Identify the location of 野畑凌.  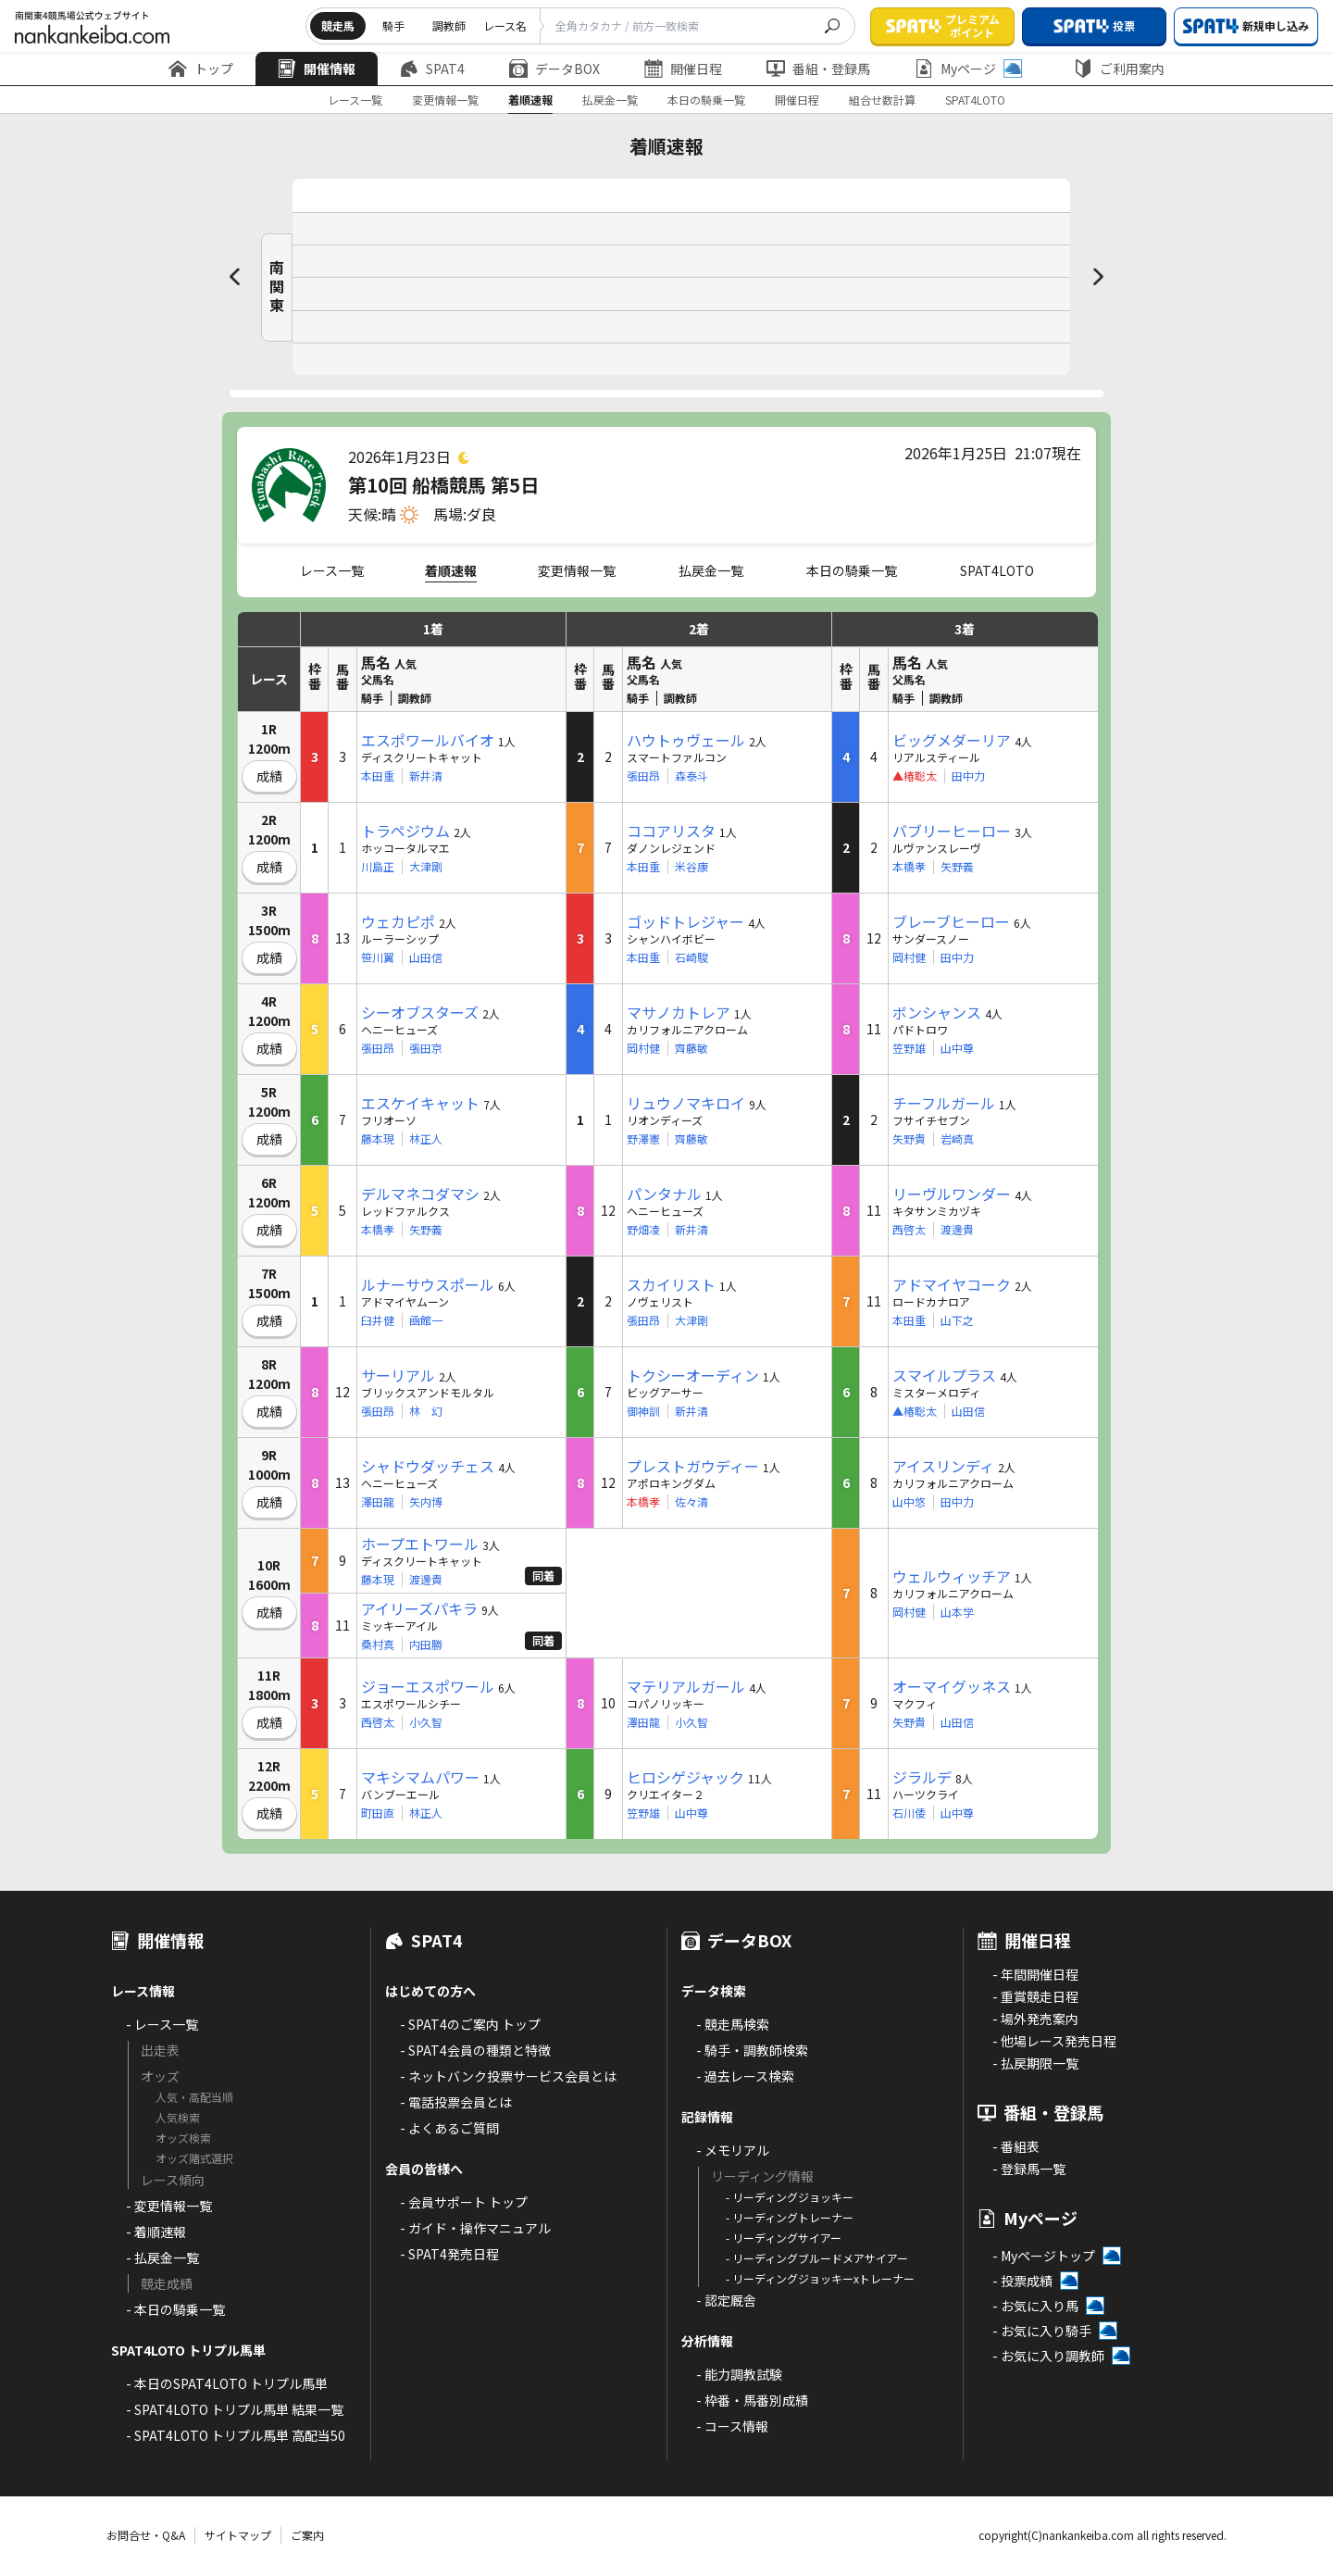
(643, 1229).